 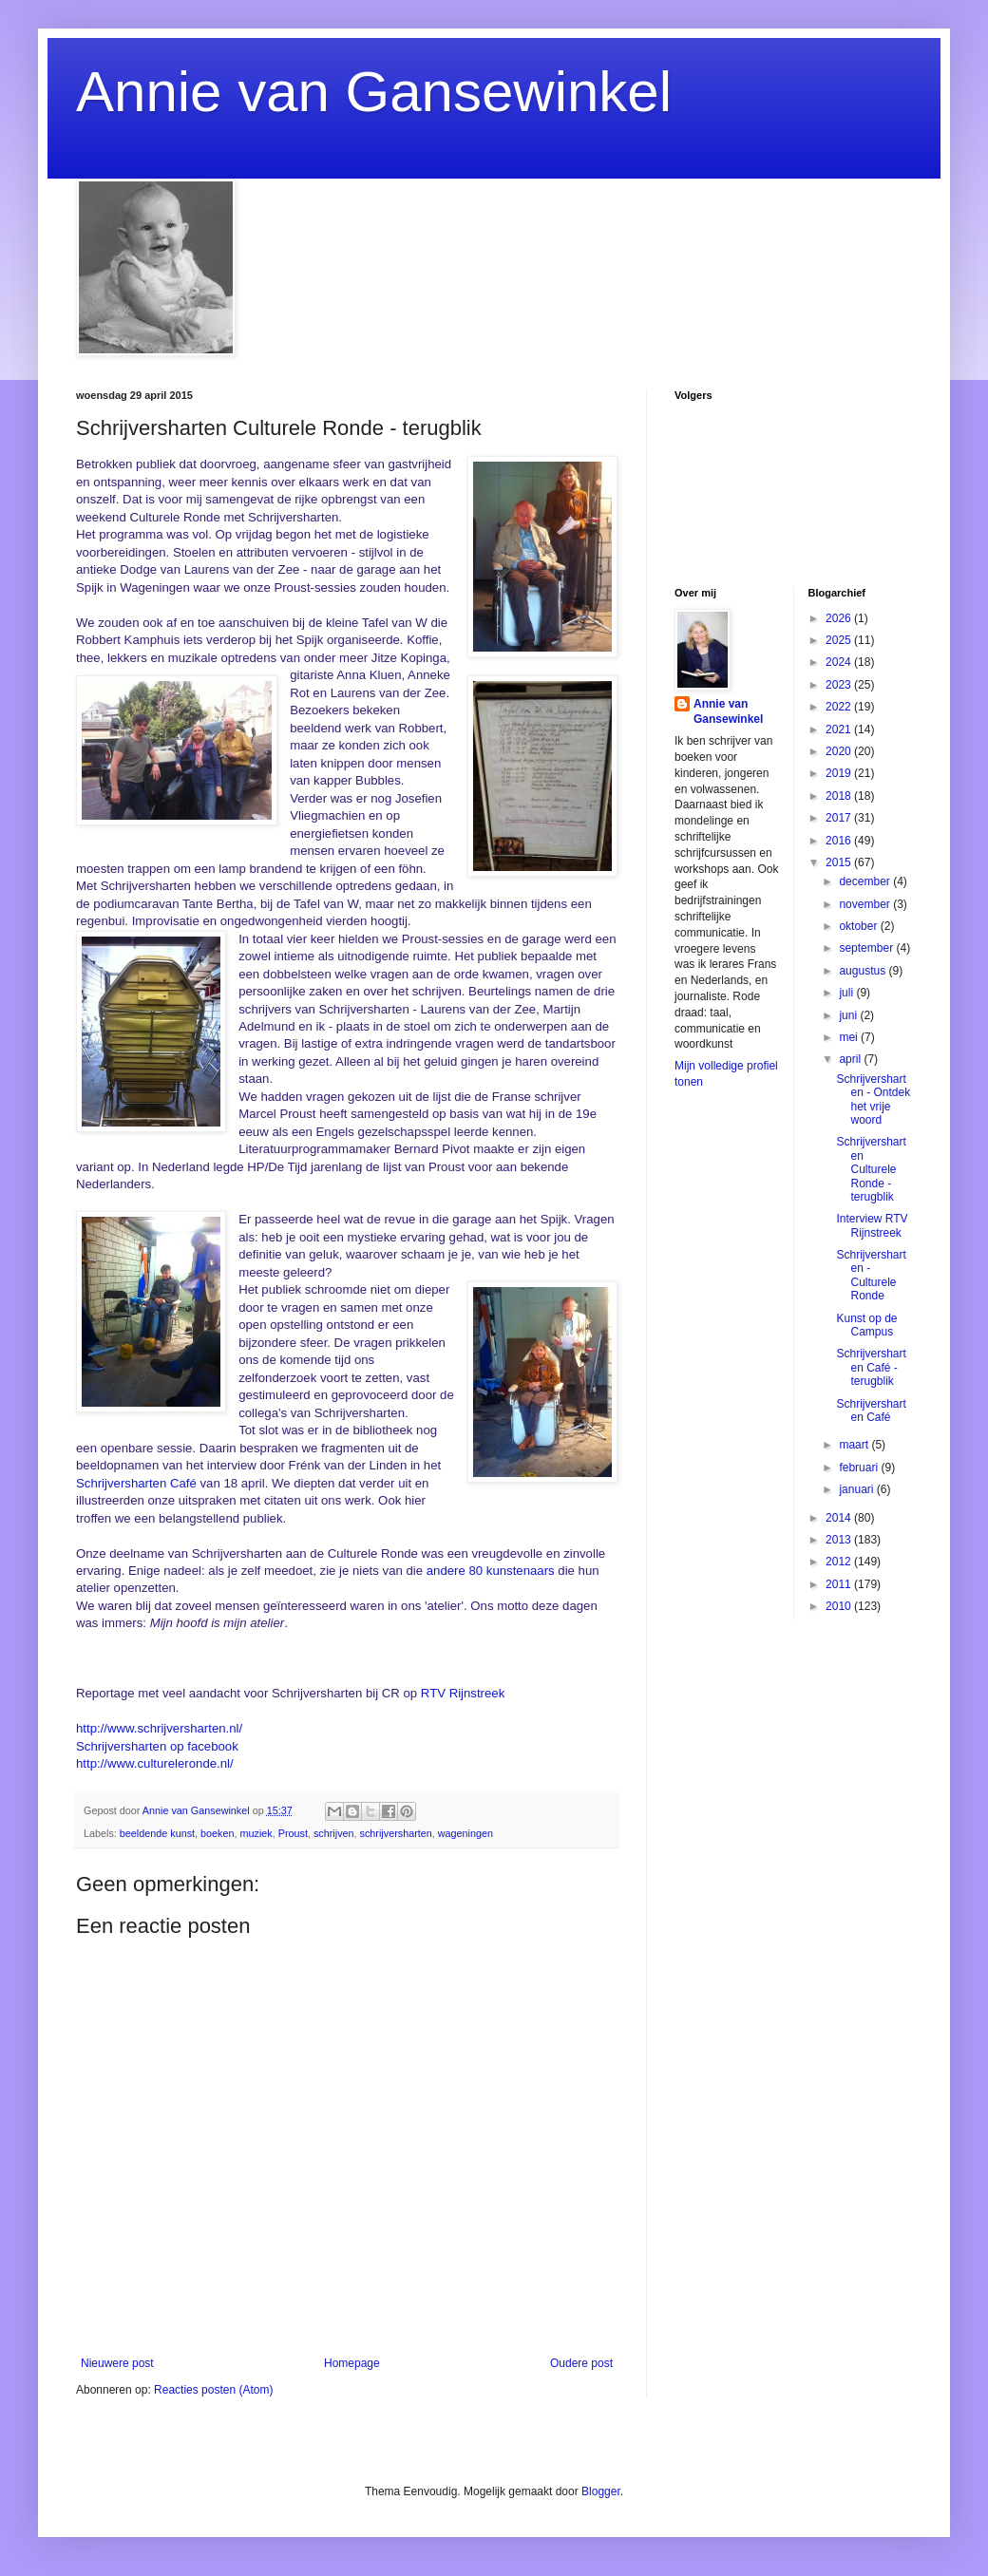 I want to click on Schrijversharten op facebook, so click(x=157, y=1746).